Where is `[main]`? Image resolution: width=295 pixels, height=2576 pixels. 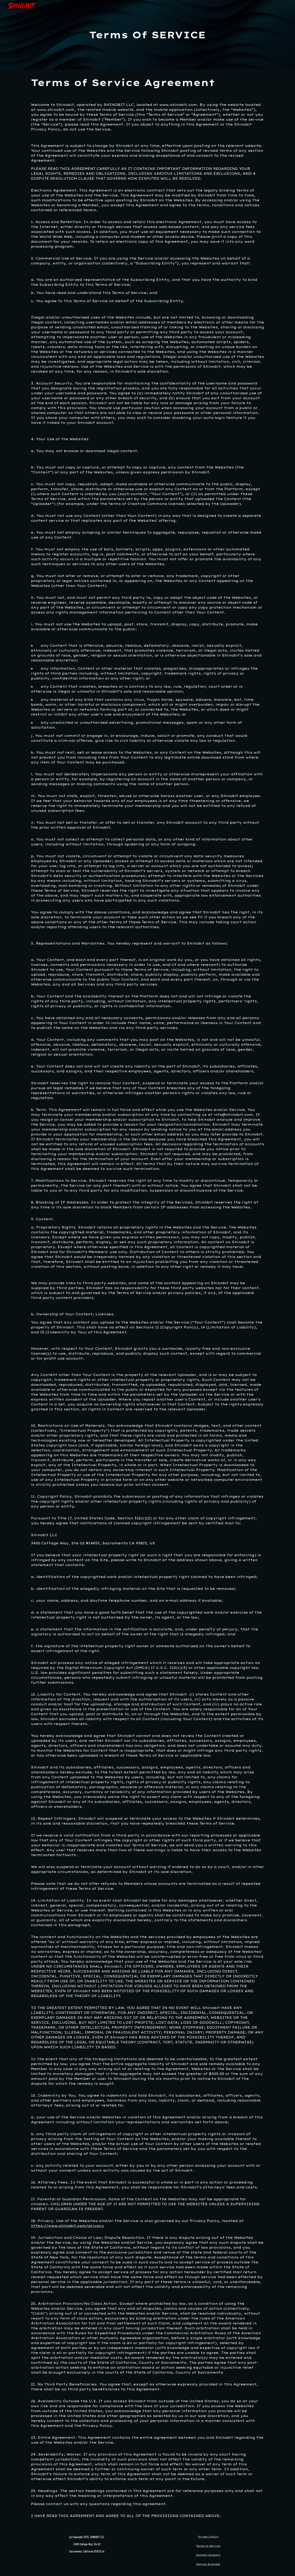
[main] is located at coordinates (147, 35).